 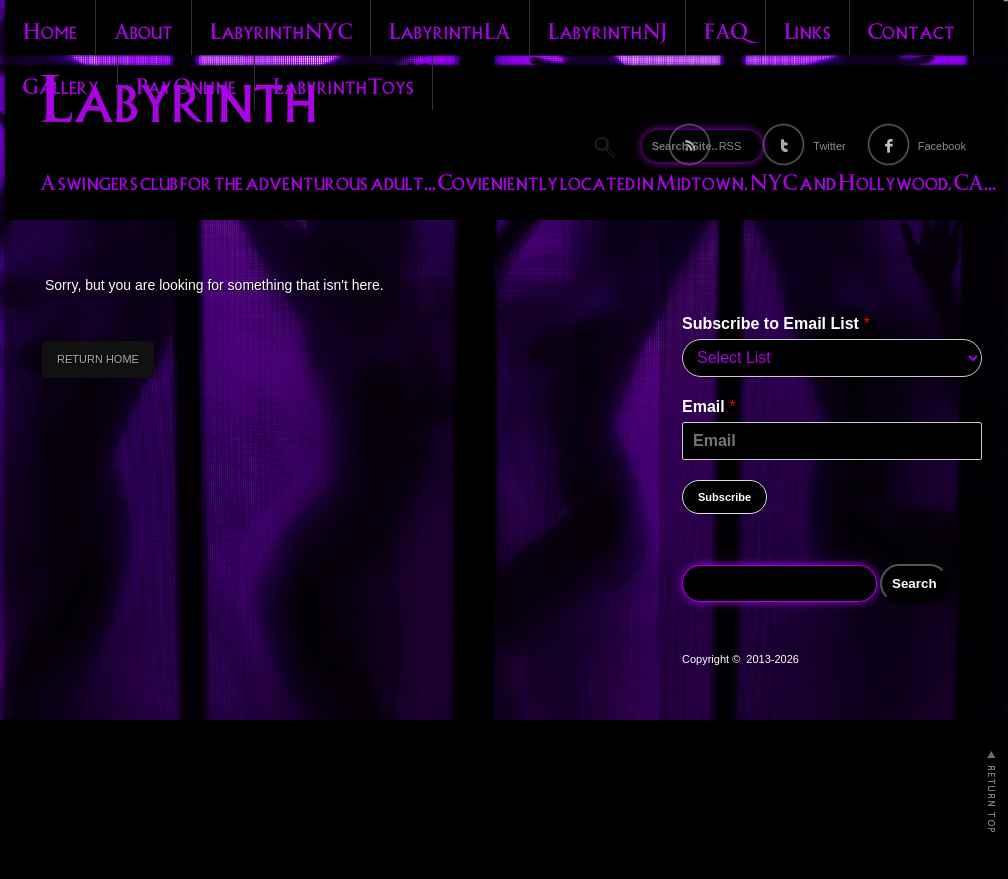 What do you see at coordinates (807, 29) in the screenshot?
I see `Links` at bounding box center [807, 29].